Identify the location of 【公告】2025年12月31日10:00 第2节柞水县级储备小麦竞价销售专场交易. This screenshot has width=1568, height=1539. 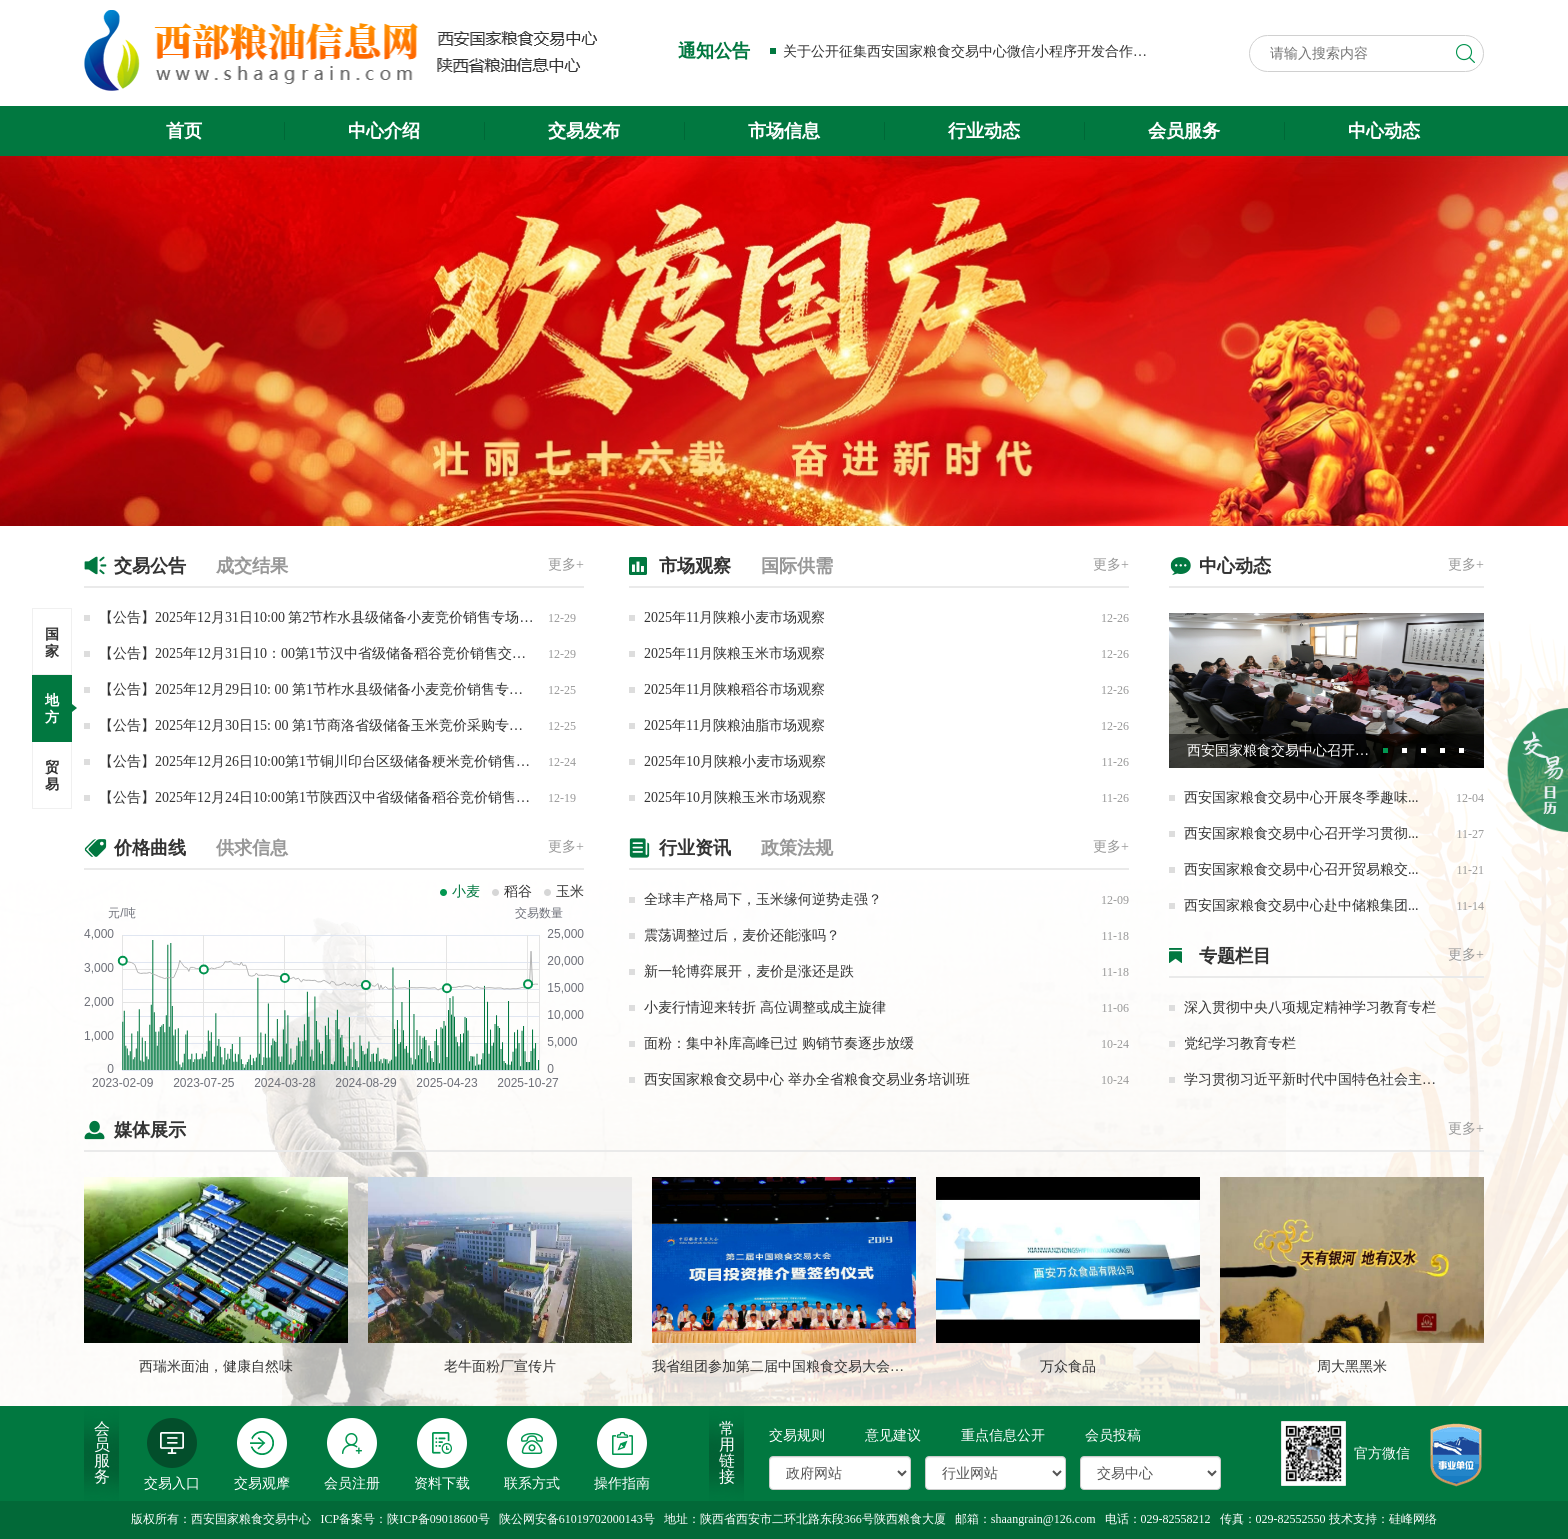
(323, 617).